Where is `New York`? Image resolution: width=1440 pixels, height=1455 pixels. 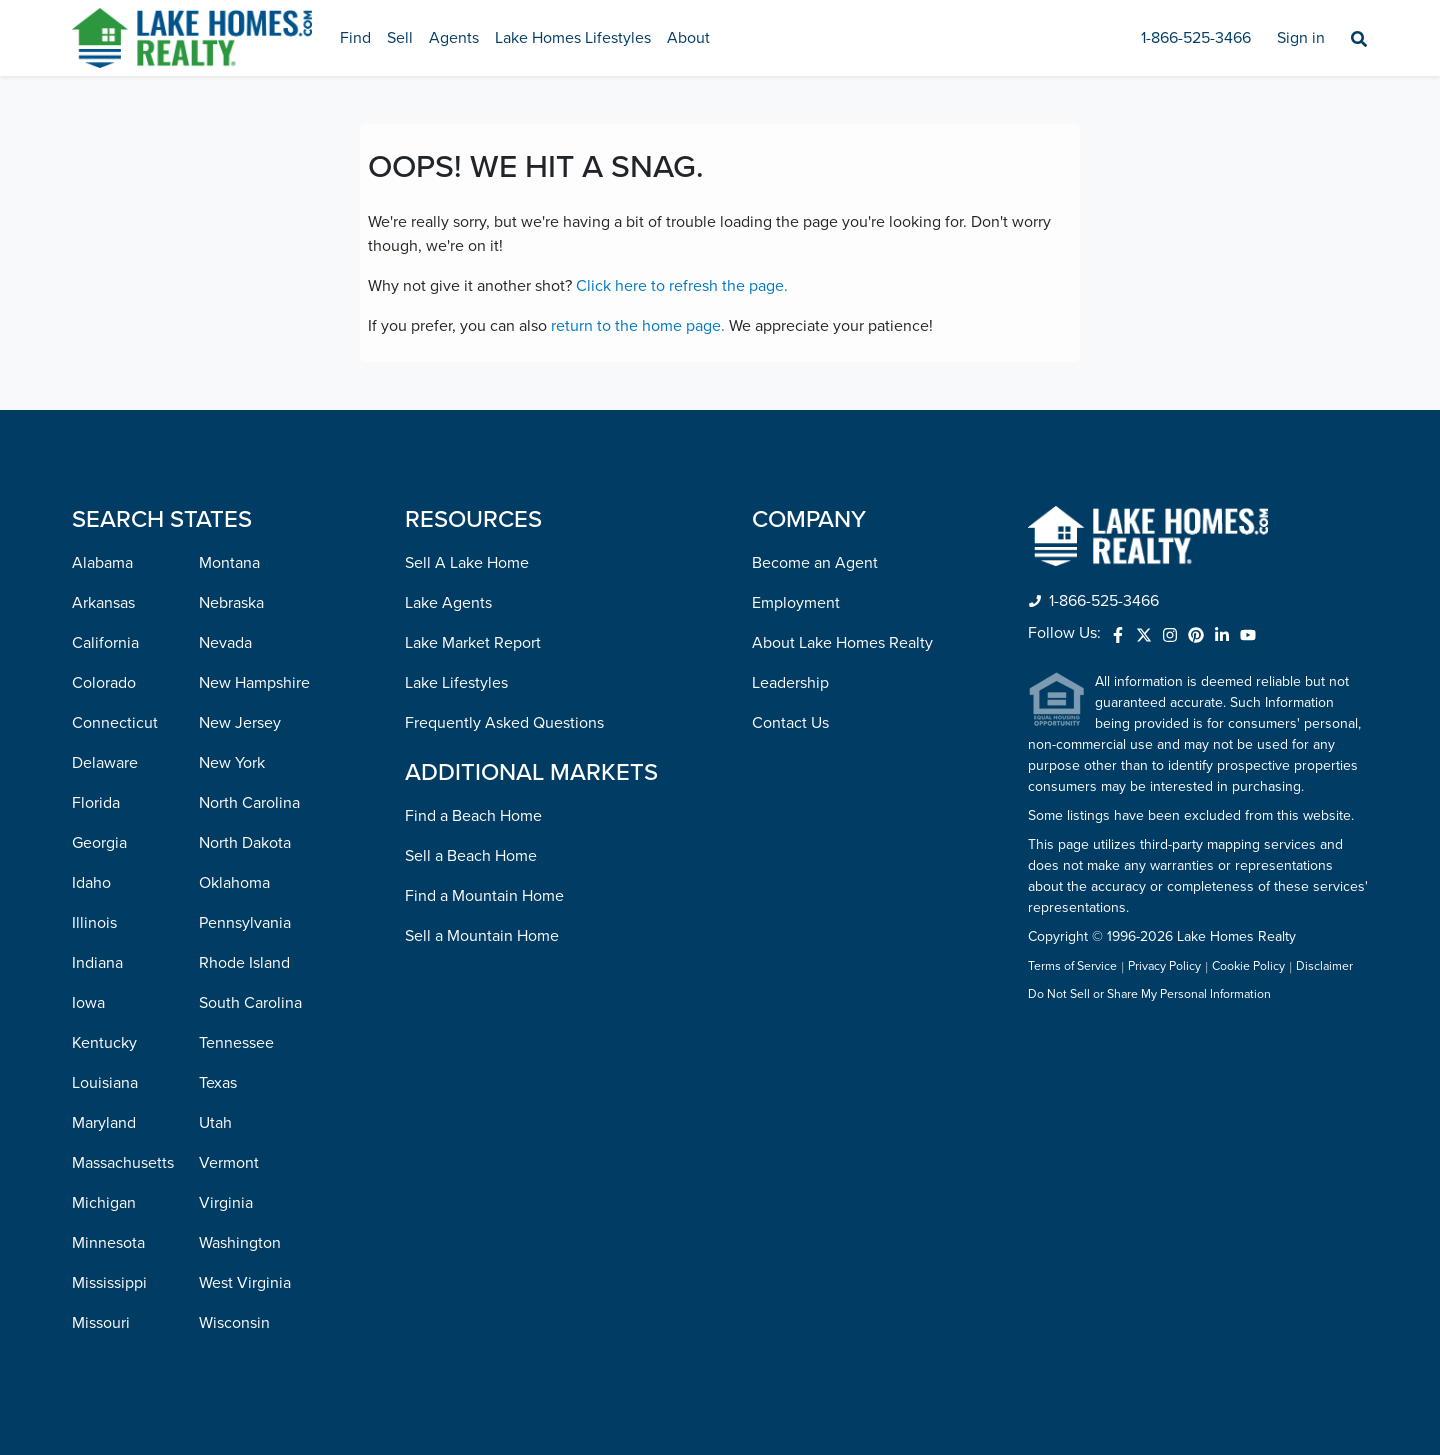
New York is located at coordinates (232, 763).